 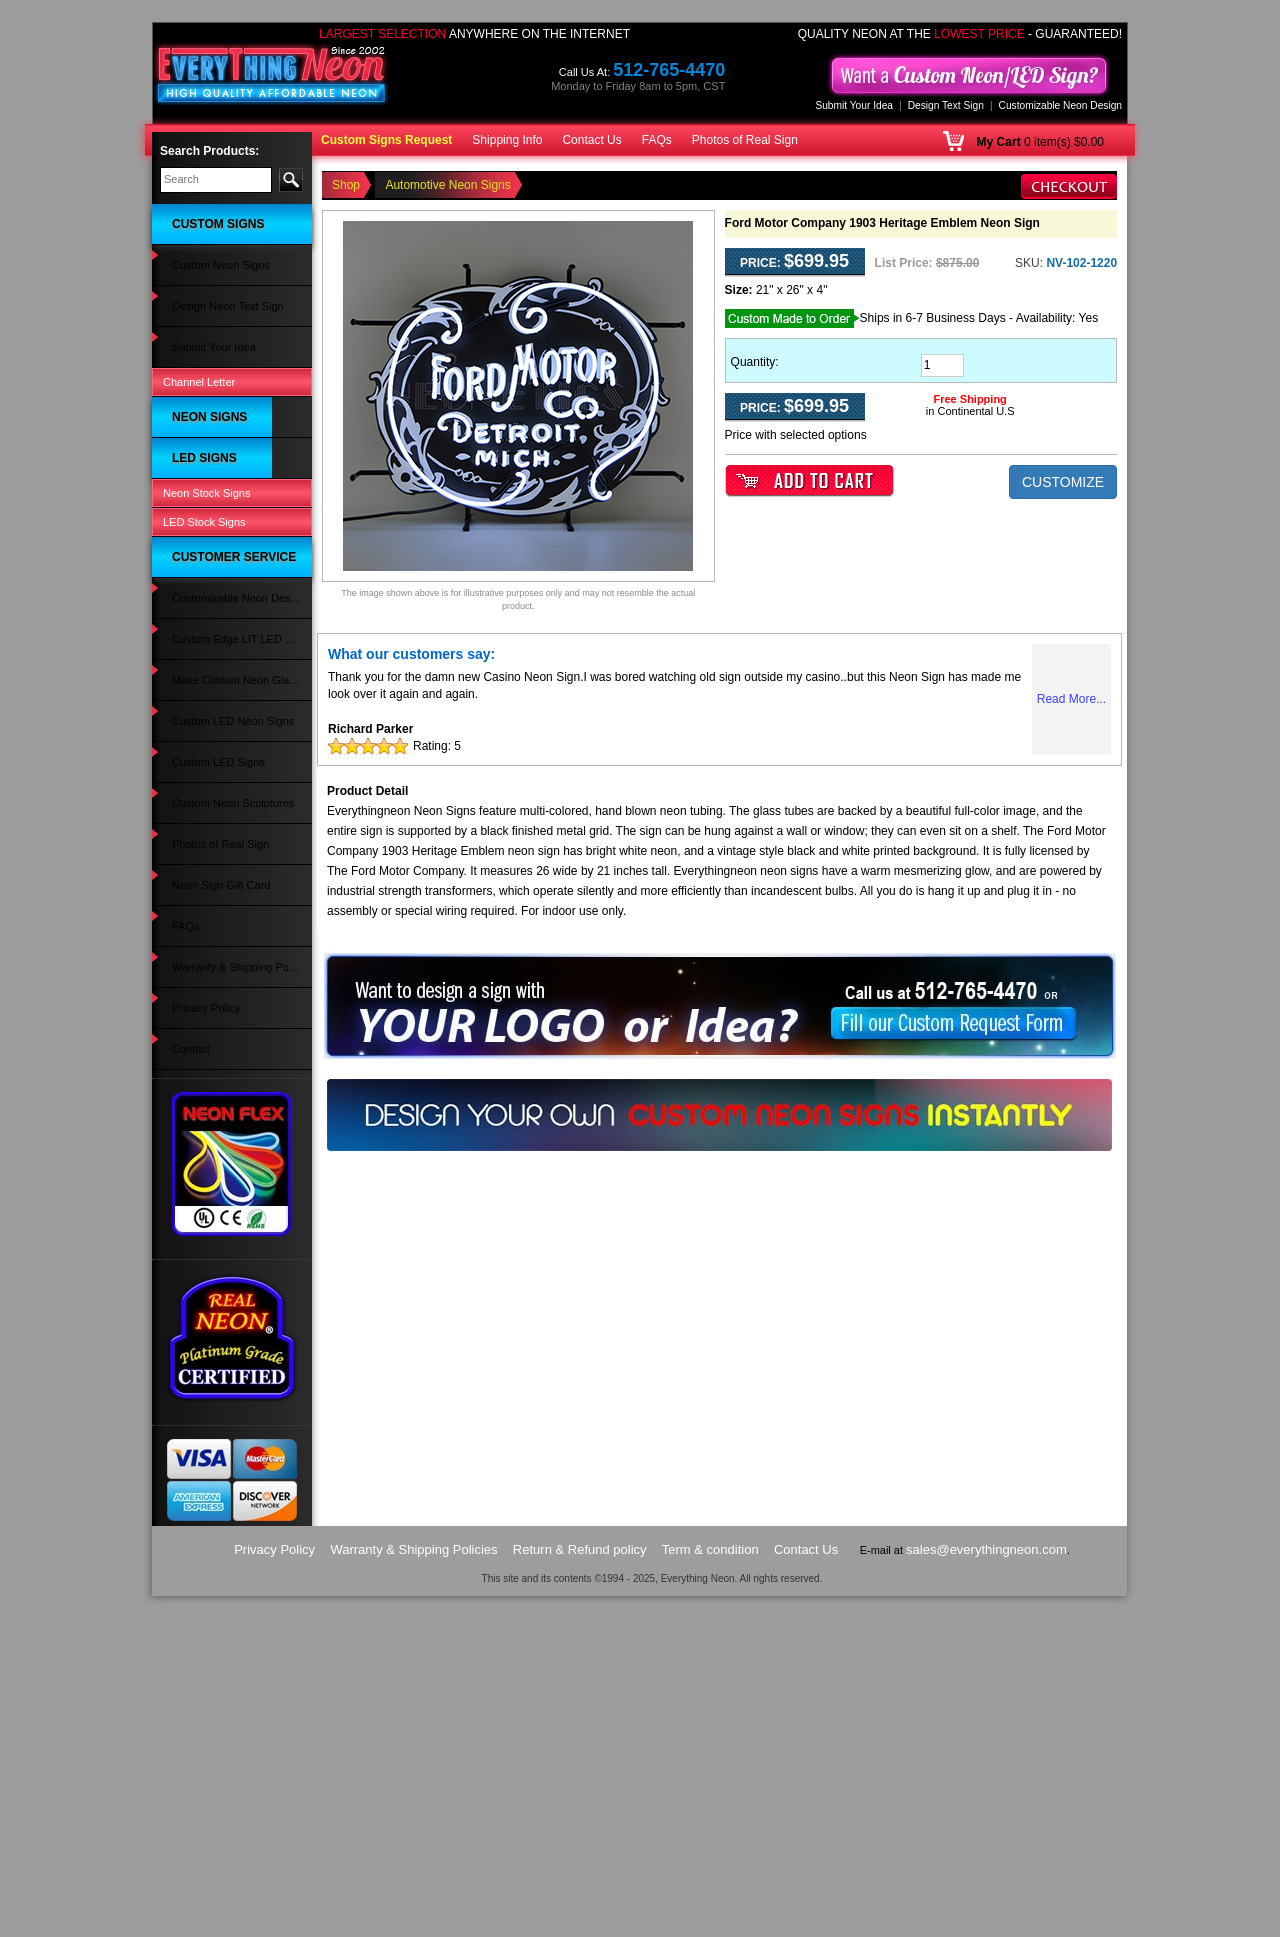 I want to click on Music Neon Signs, so click(x=206, y=574).